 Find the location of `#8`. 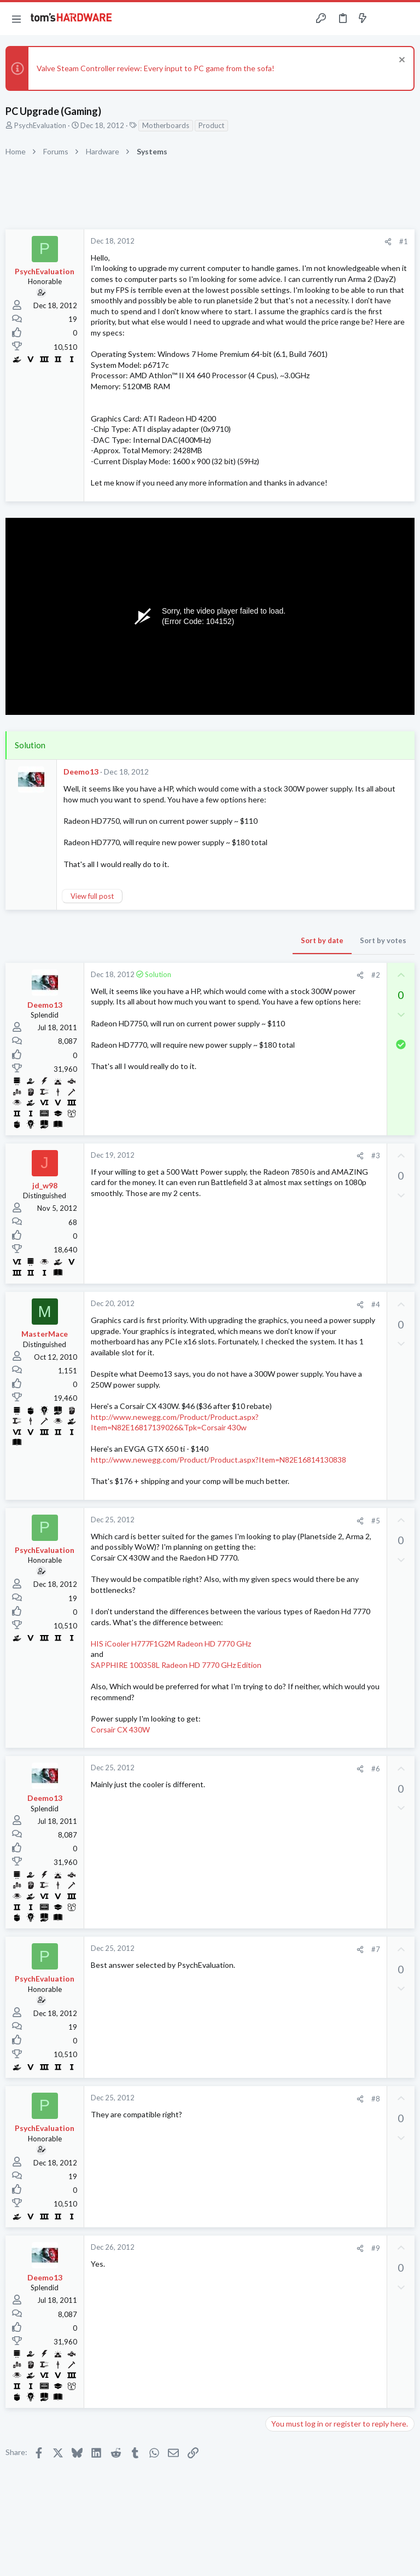

#8 is located at coordinates (375, 2098).